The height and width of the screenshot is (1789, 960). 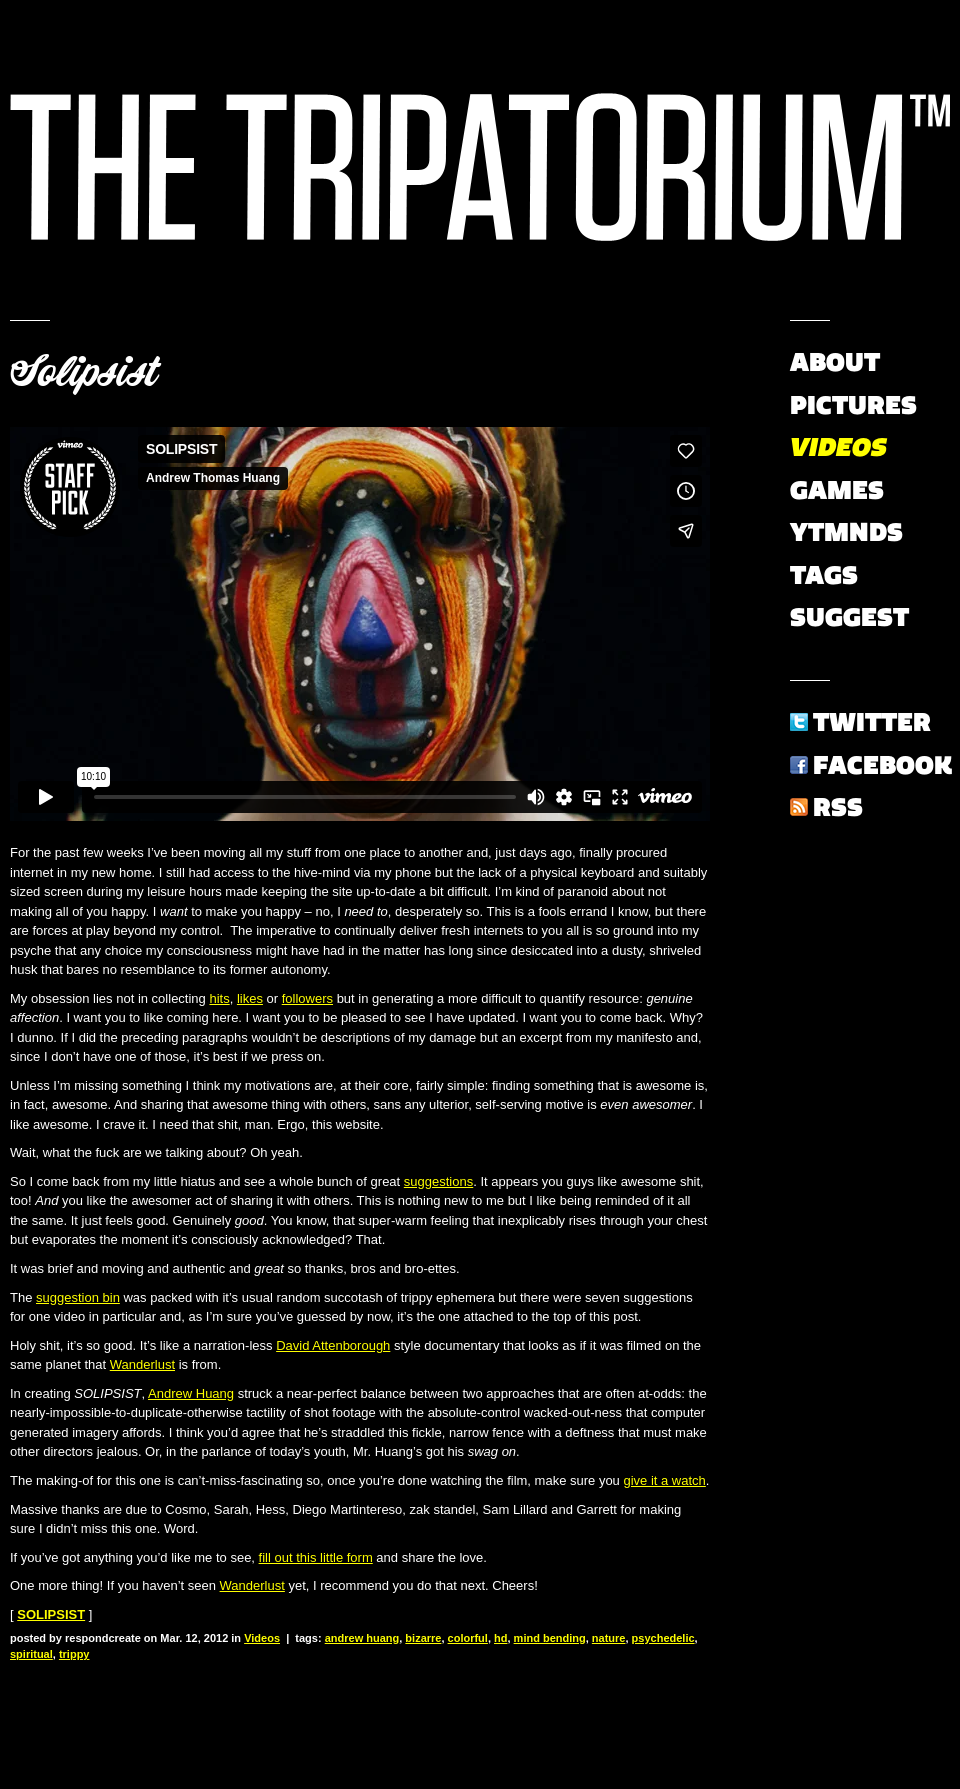 What do you see at coordinates (872, 722) in the screenshot?
I see `Twitter` at bounding box center [872, 722].